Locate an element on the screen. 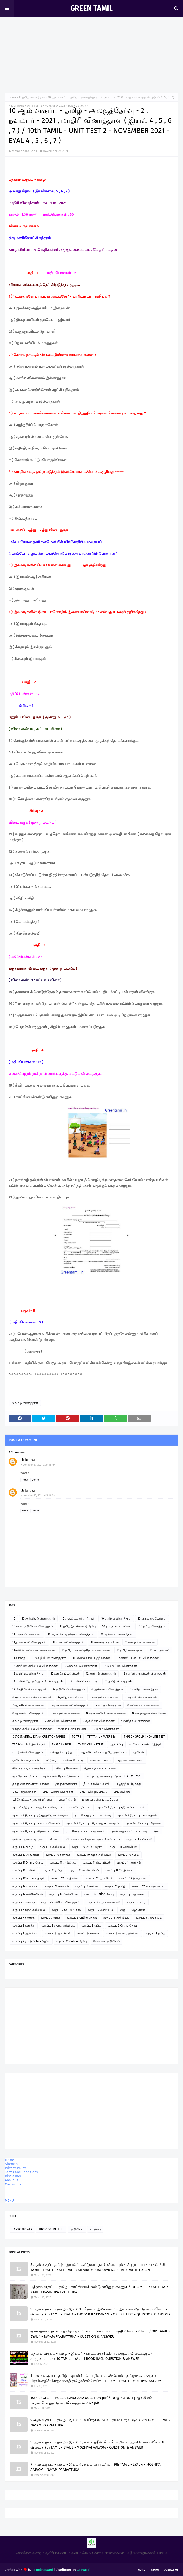 The width and height of the screenshot is (183, 2576). 9 ஆம் வகுப்பு - தமிழ் - இயல் 2 , உயிருக்கு வேர் - நயம் பாராட்டுக / 9th TAMIL - EYAL 2 . NAYAM PAARATTUKA is located at coordinates (101, 2423).